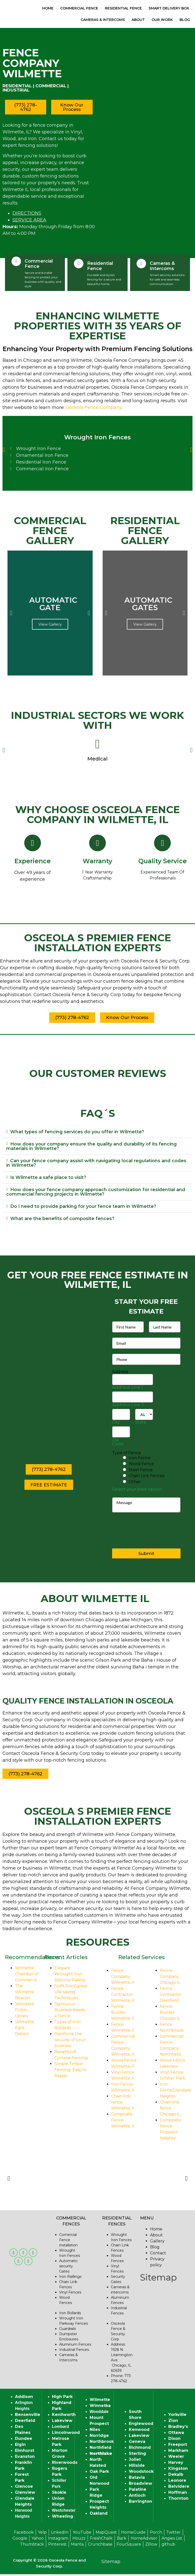  What do you see at coordinates (47, 8) in the screenshot?
I see `Home` at bounding box center [47, 8].